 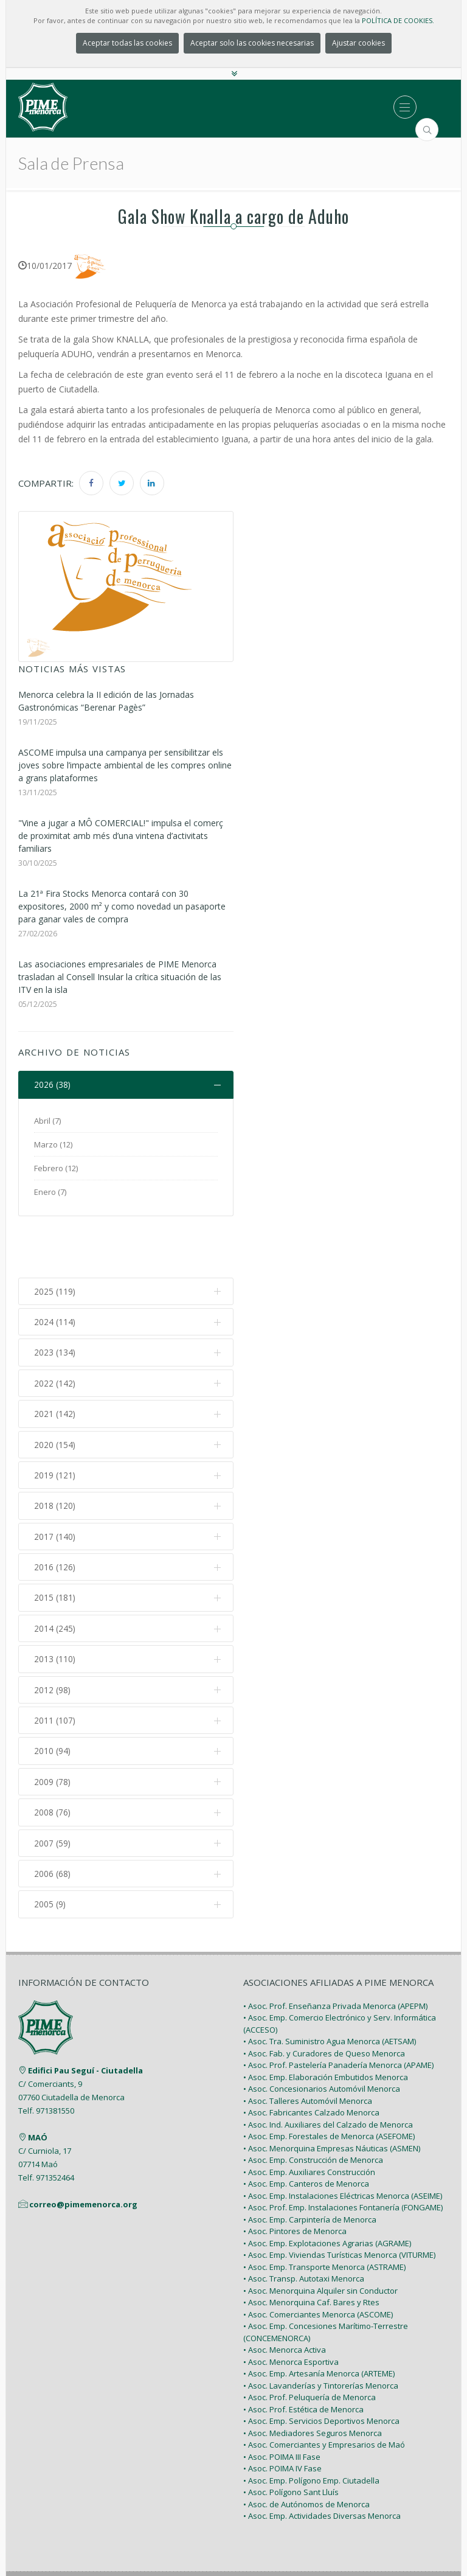 What do you see at coordinates (311, 2062) in the screenshot?
I see `• Asoc. Fabricantes Calzado Menorca` at bounding box center [311, 2062].